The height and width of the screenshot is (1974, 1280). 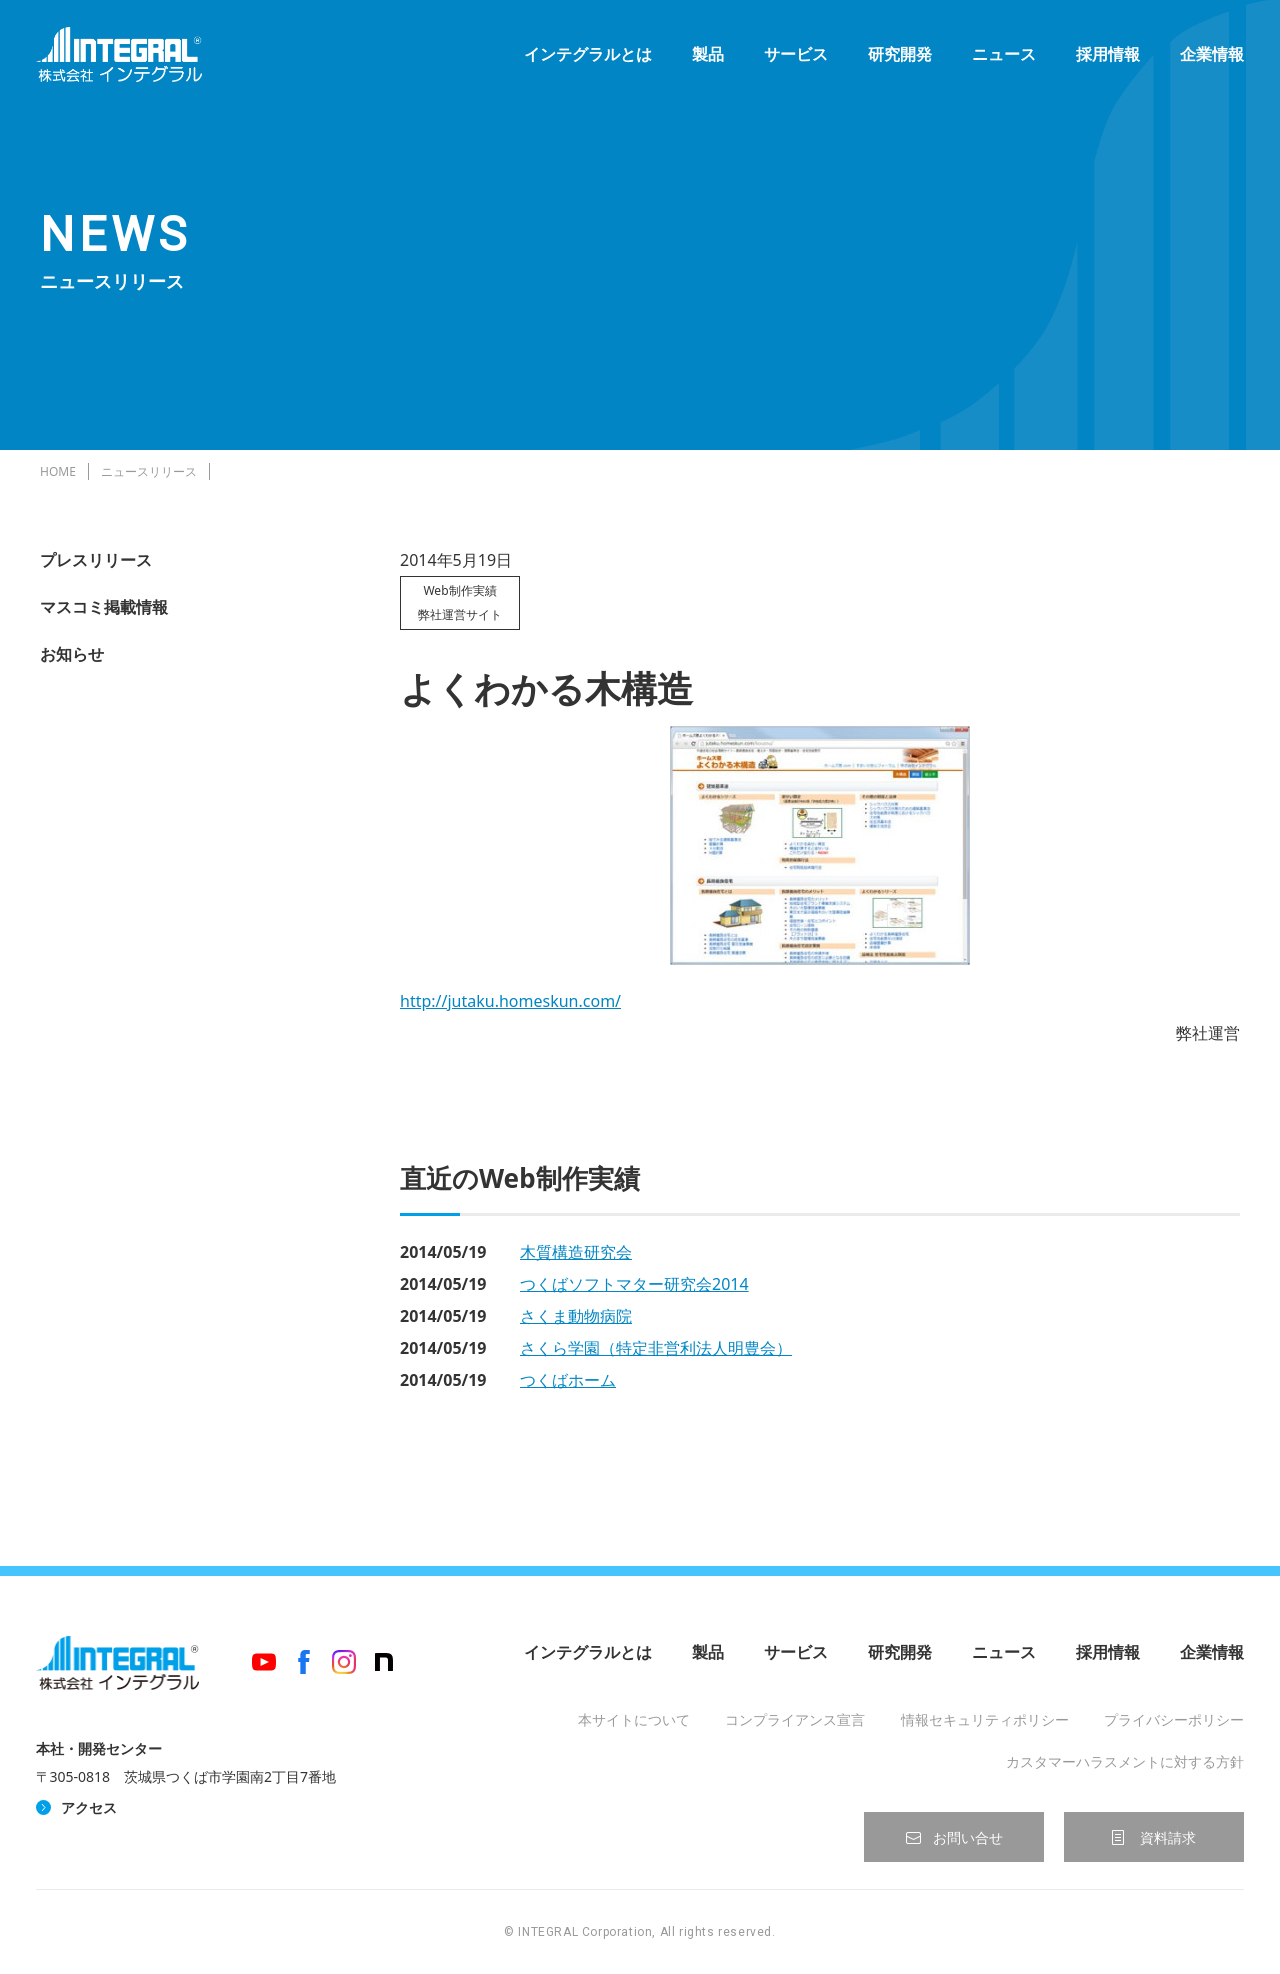 I want to click on 企業情報, so click(x=1208, y=60).